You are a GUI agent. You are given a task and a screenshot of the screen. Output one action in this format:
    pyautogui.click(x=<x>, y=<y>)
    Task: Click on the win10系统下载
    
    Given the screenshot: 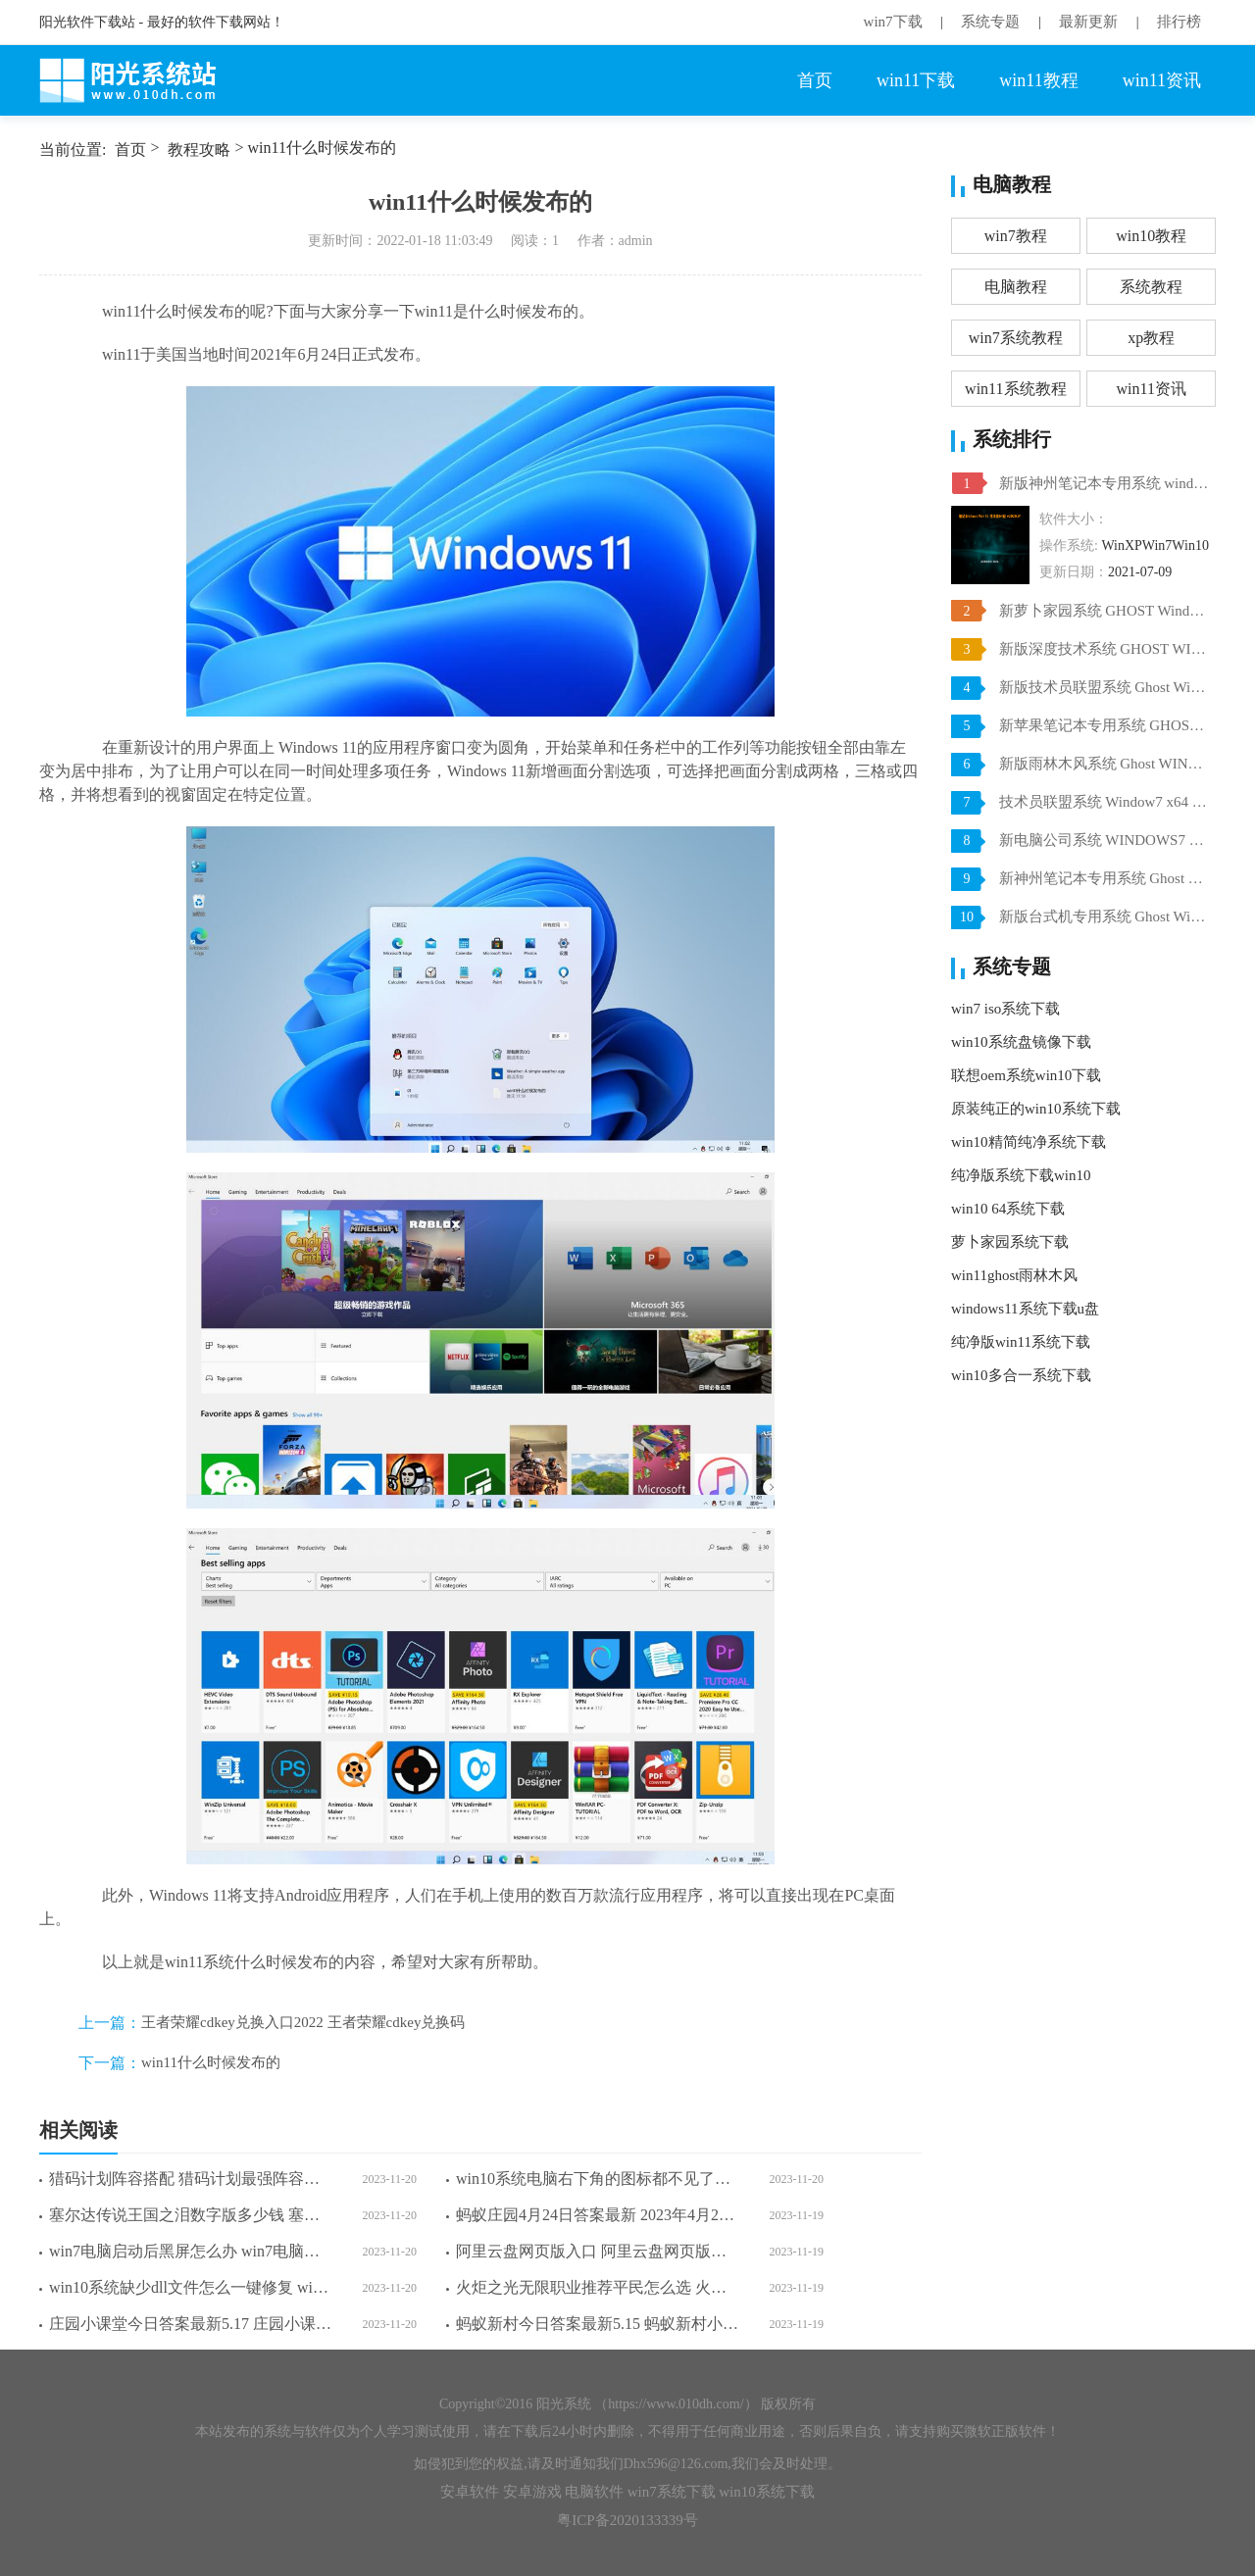 What is the action you would take?
    pyautogui.click(x=767, y=2492)
    